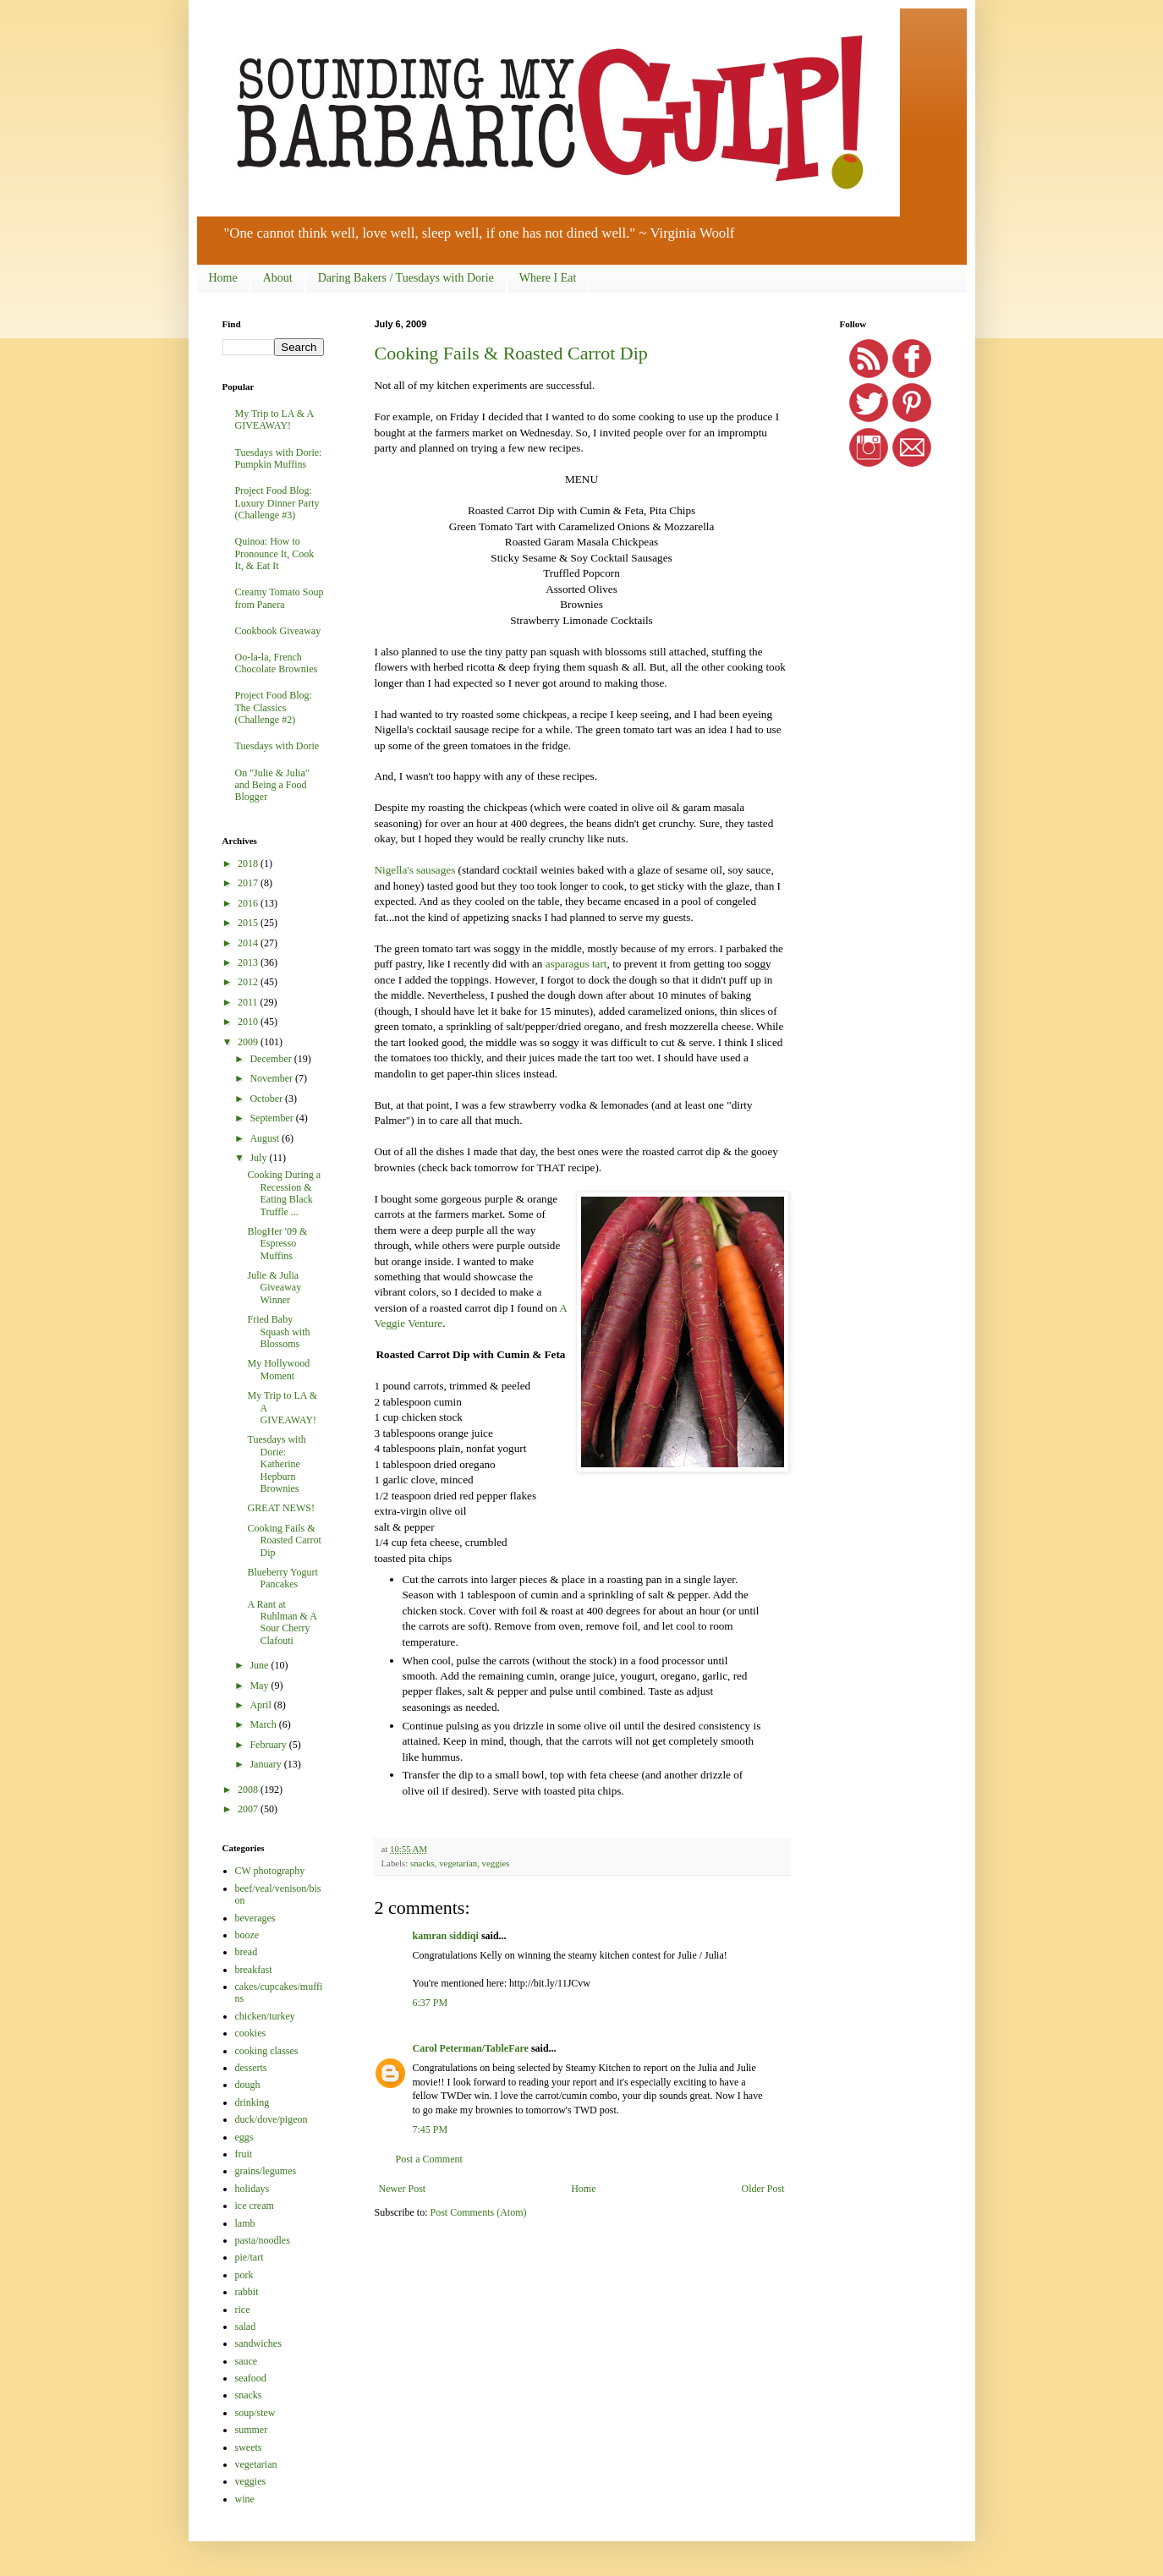 The height and width of the screenshot is (2576, 1163). I want to click on July, so click(259, 1158).